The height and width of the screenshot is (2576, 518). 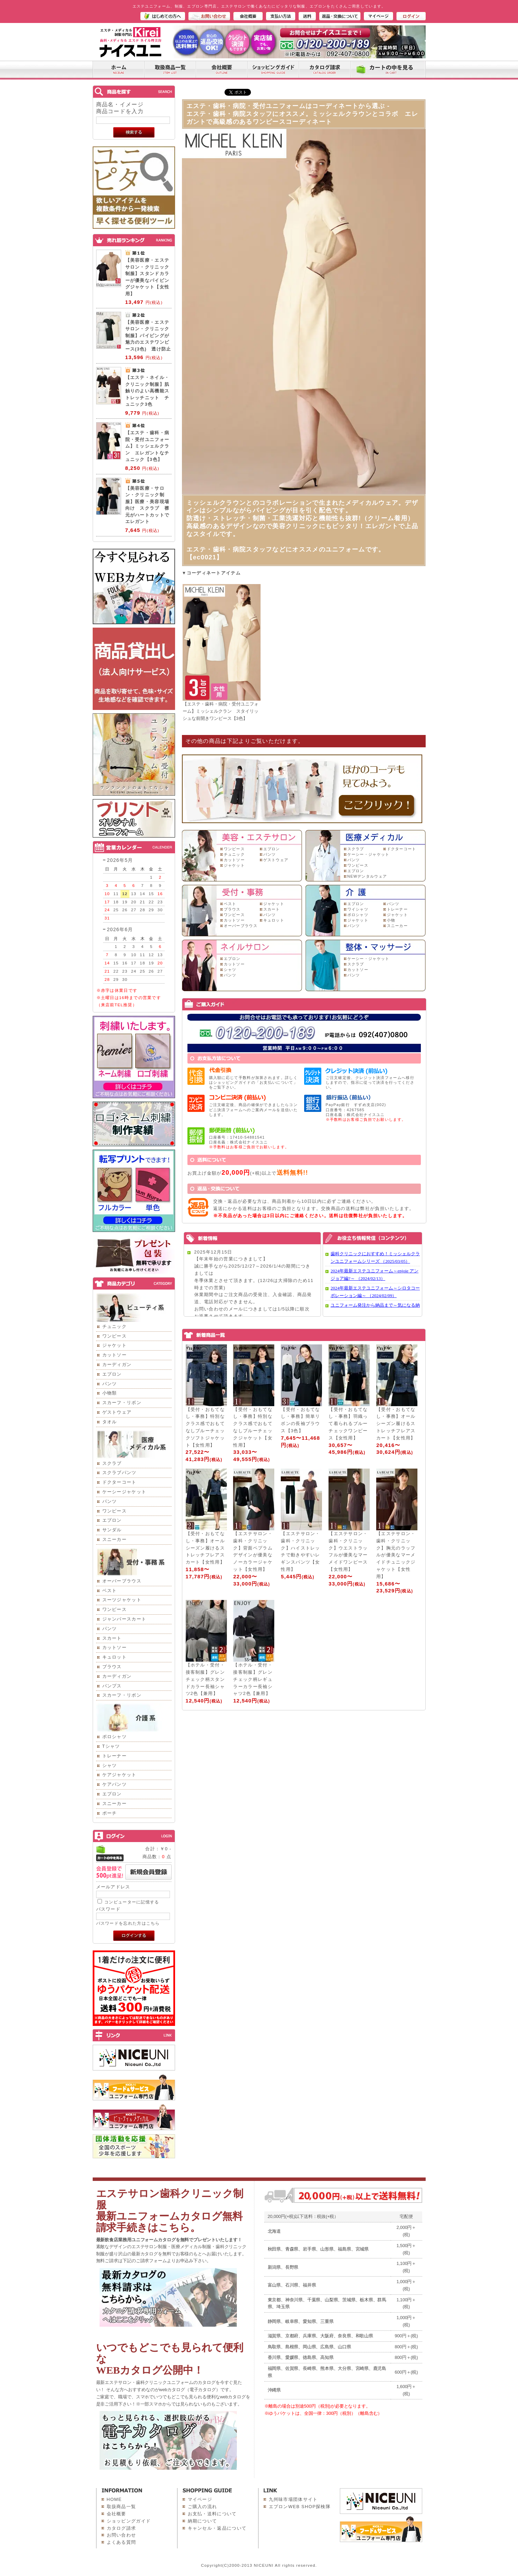 I want to click on ドクターコート, so click(x=119, y=1482).